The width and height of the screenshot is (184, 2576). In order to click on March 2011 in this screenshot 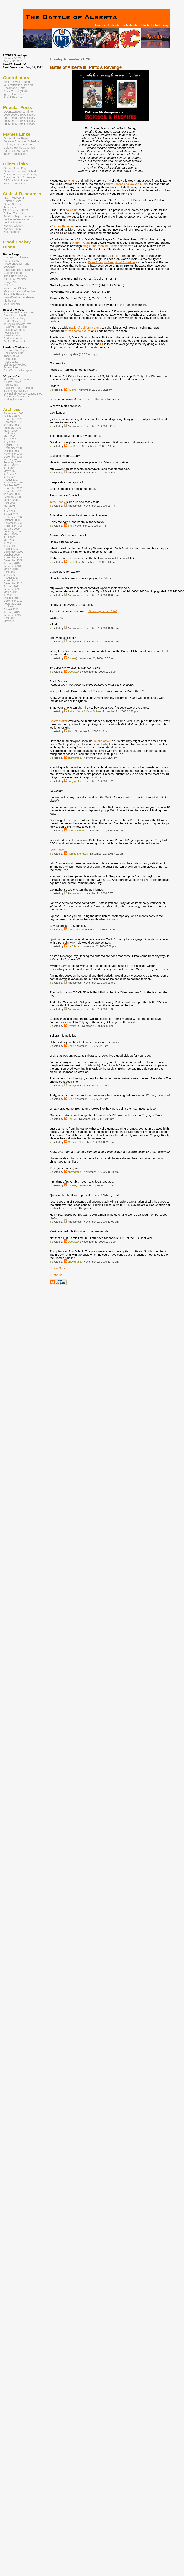, I will do `click(11, 592)`.